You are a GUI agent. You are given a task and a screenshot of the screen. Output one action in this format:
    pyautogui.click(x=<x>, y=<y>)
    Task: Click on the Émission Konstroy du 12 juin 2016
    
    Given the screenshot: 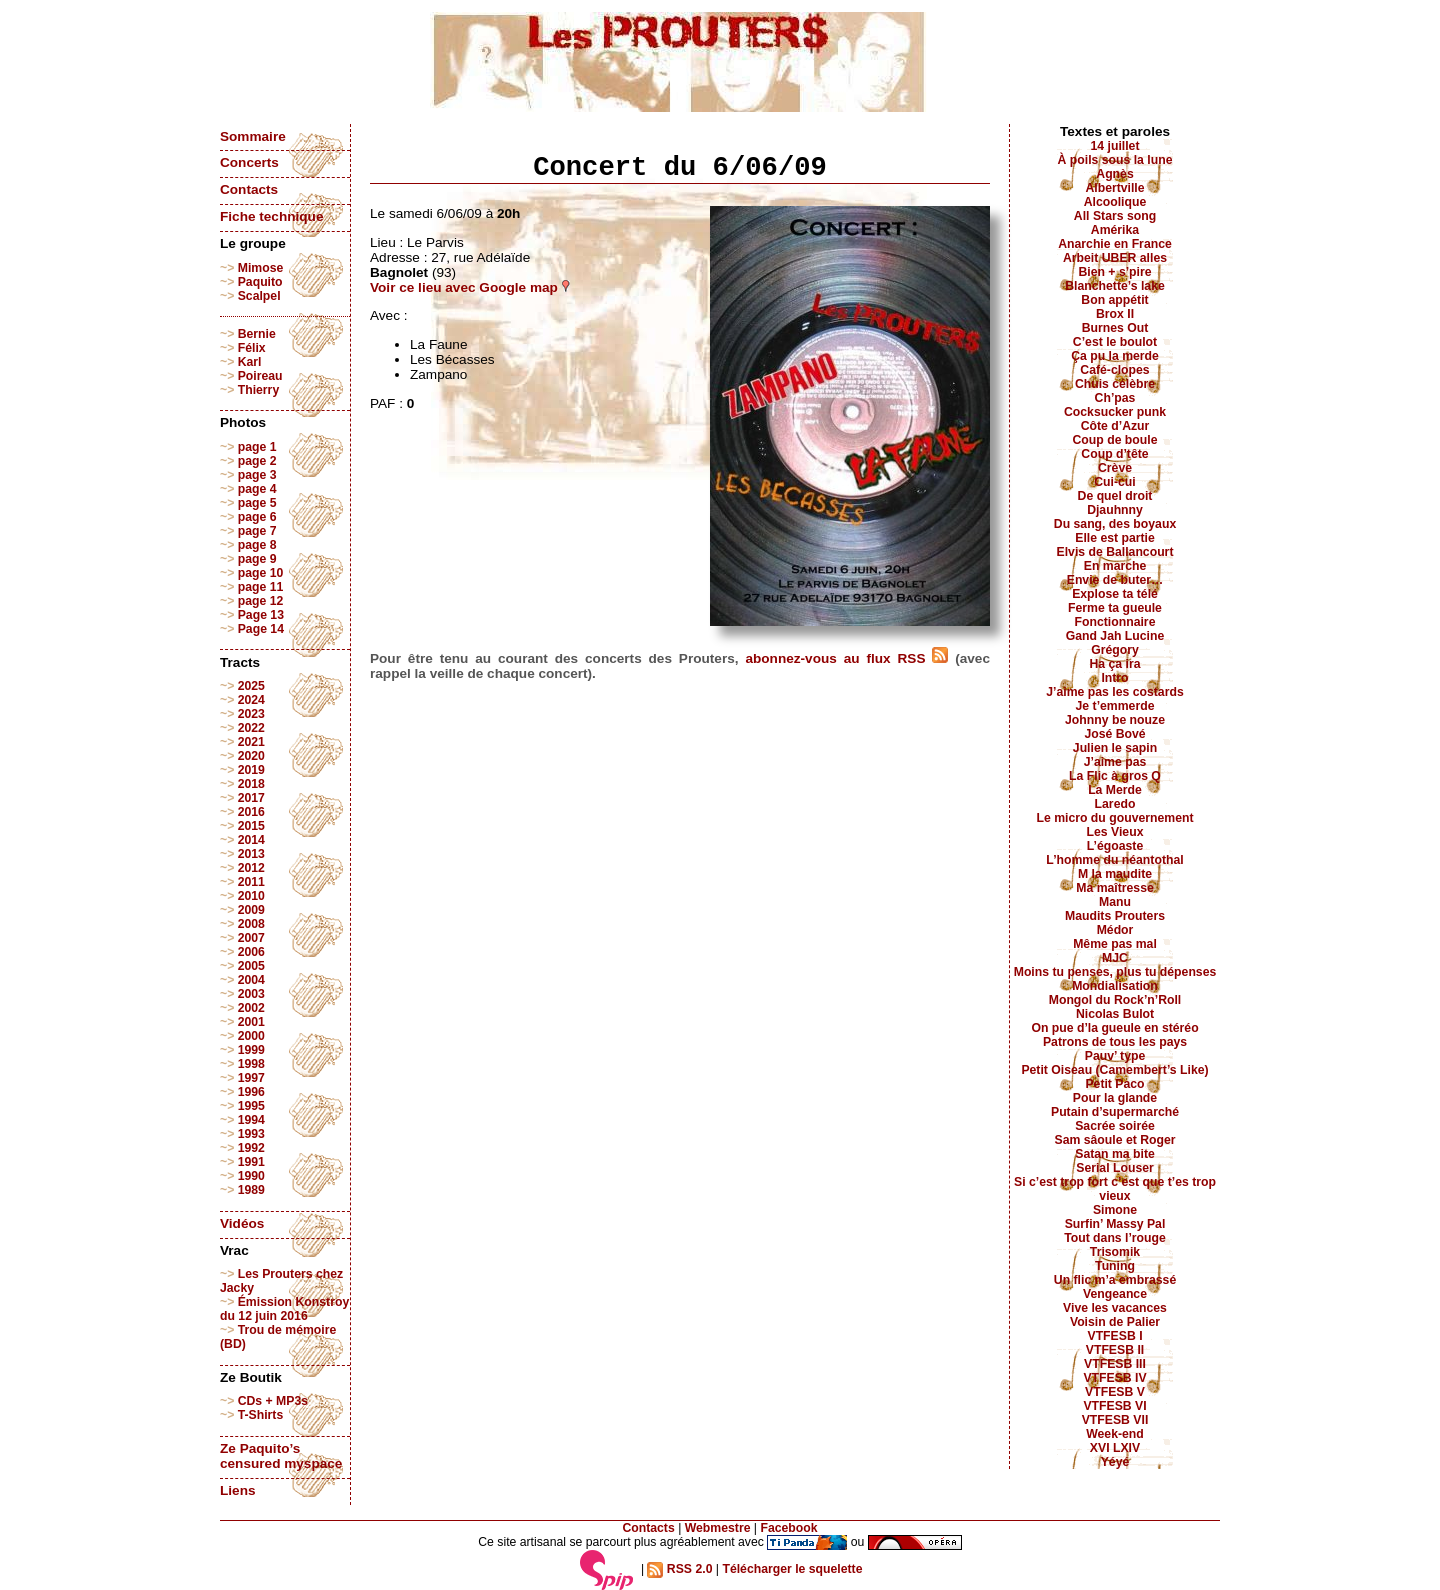 What is the action you would take?
    pyautogui.click(x=284, y=1309)
    